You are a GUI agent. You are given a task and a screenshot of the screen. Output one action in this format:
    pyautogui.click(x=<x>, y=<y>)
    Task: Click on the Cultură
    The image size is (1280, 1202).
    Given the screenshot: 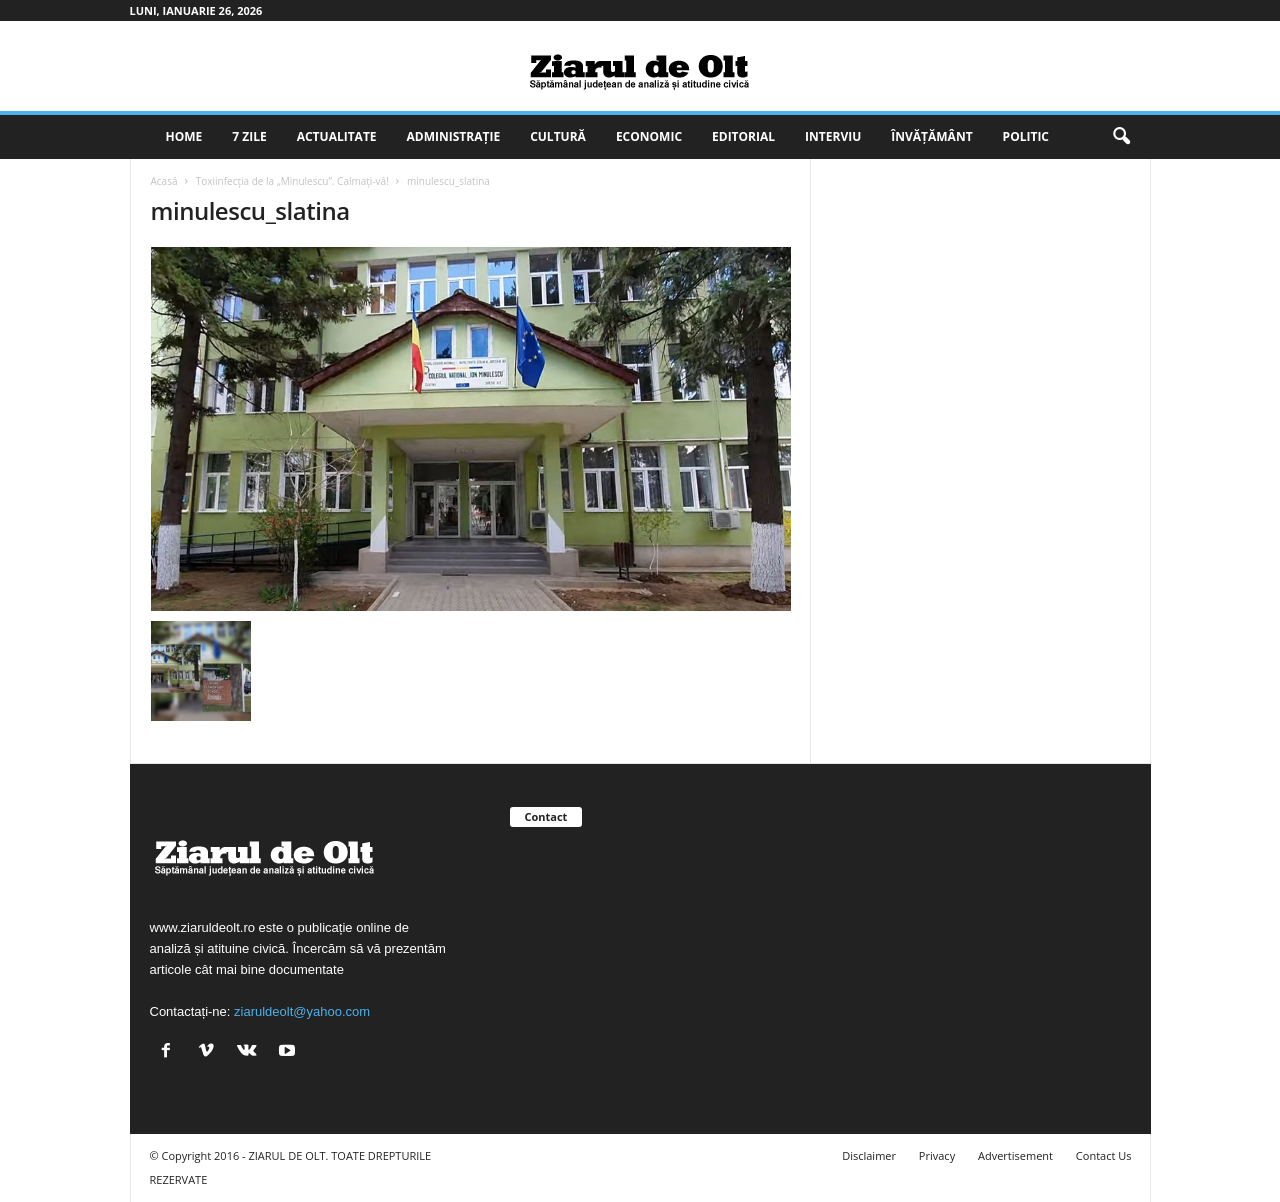 What is the action you would take?
    pyautogui.click(x=558, y=136)
    